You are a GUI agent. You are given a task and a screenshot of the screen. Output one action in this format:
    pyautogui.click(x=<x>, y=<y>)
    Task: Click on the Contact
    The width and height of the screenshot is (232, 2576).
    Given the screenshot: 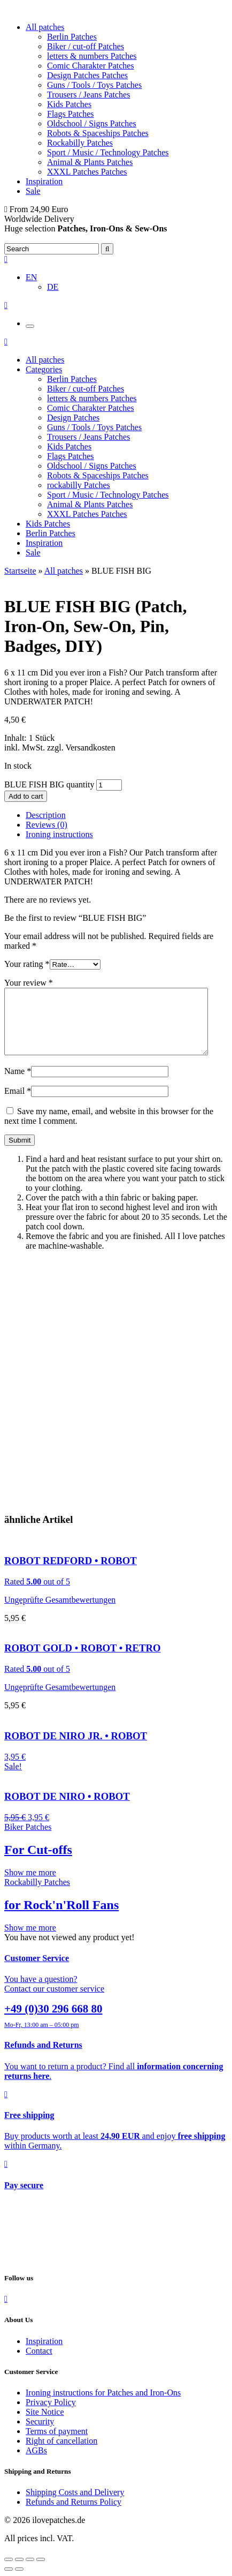 What is the action you would take?
    pyautogui.click(x=39, y=2363)
    